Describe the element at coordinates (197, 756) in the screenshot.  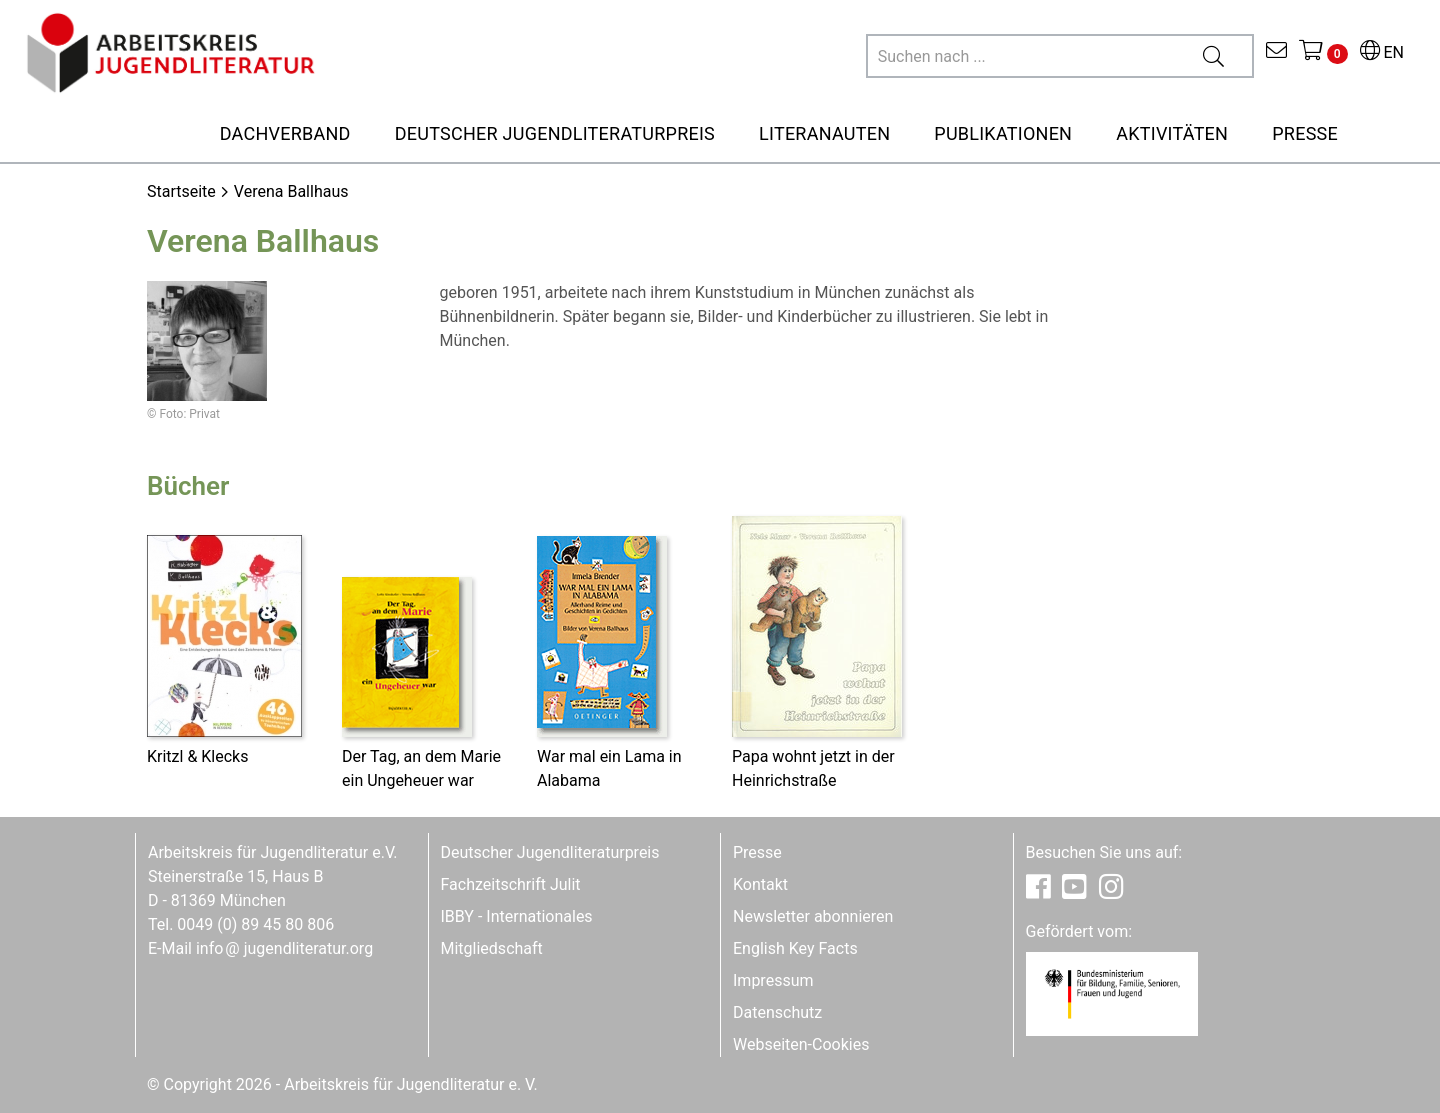
I see `Kritzl & Klecks` at that location.